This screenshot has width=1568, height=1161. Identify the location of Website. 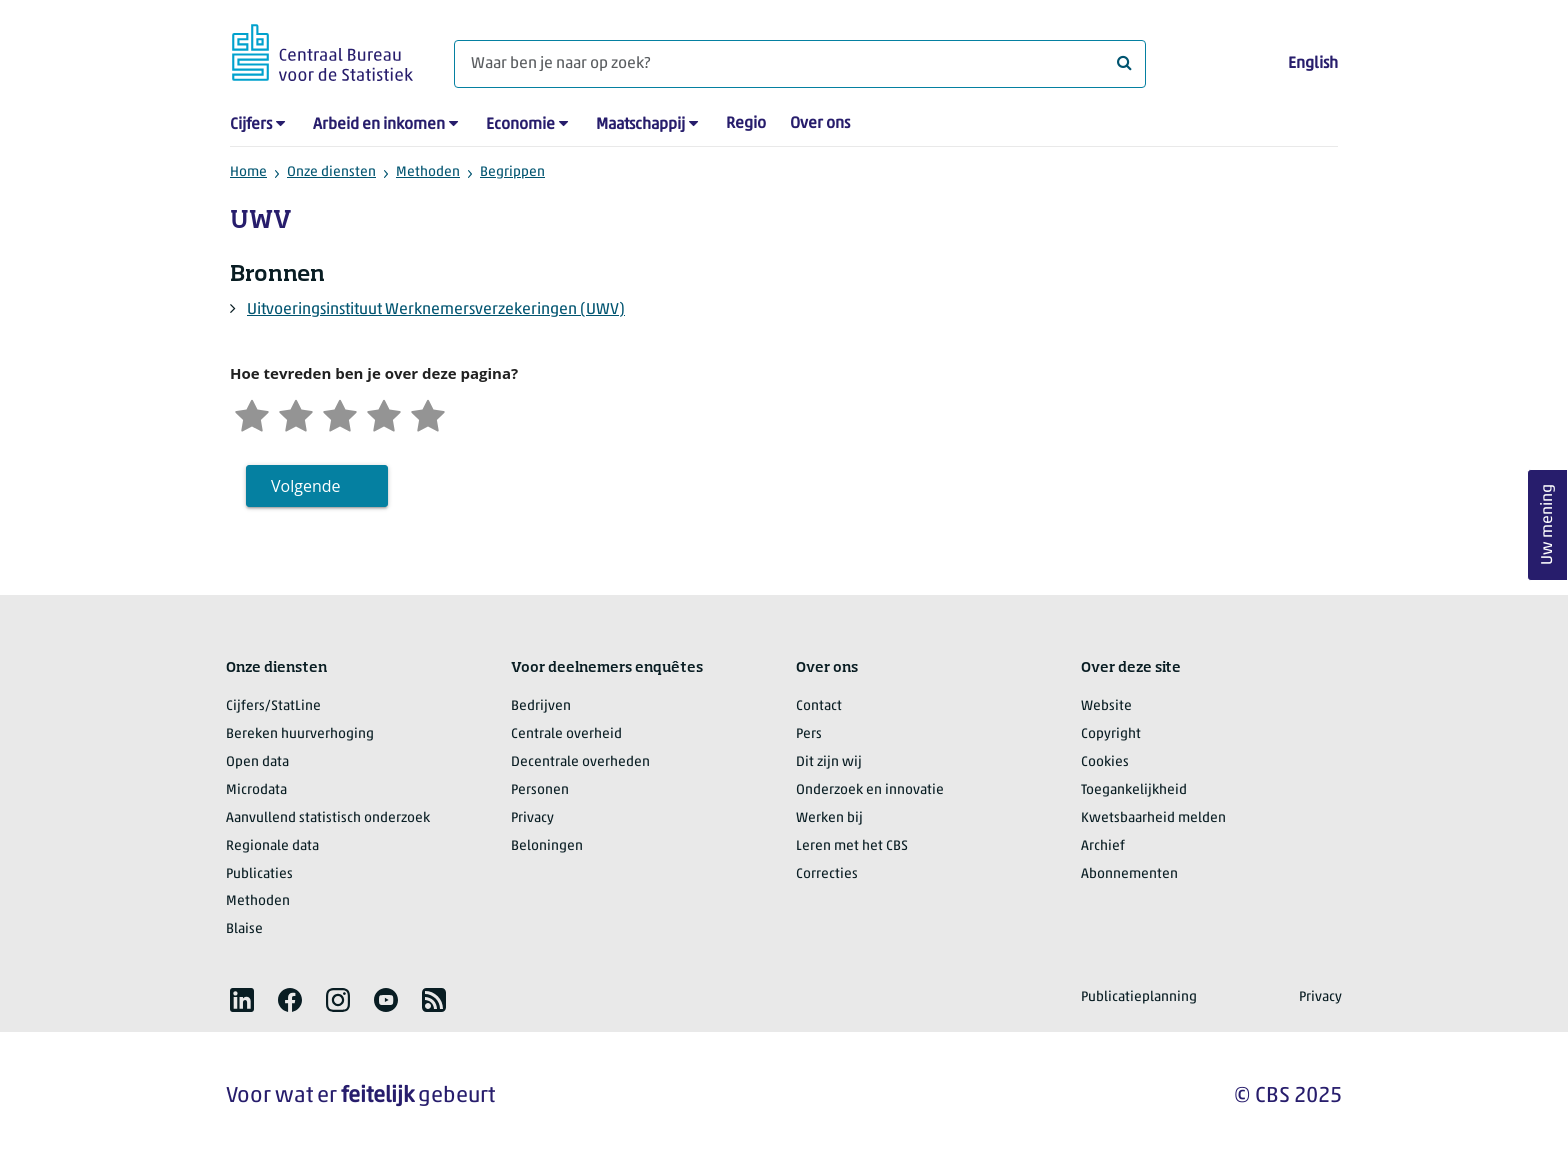
(1106, 706).